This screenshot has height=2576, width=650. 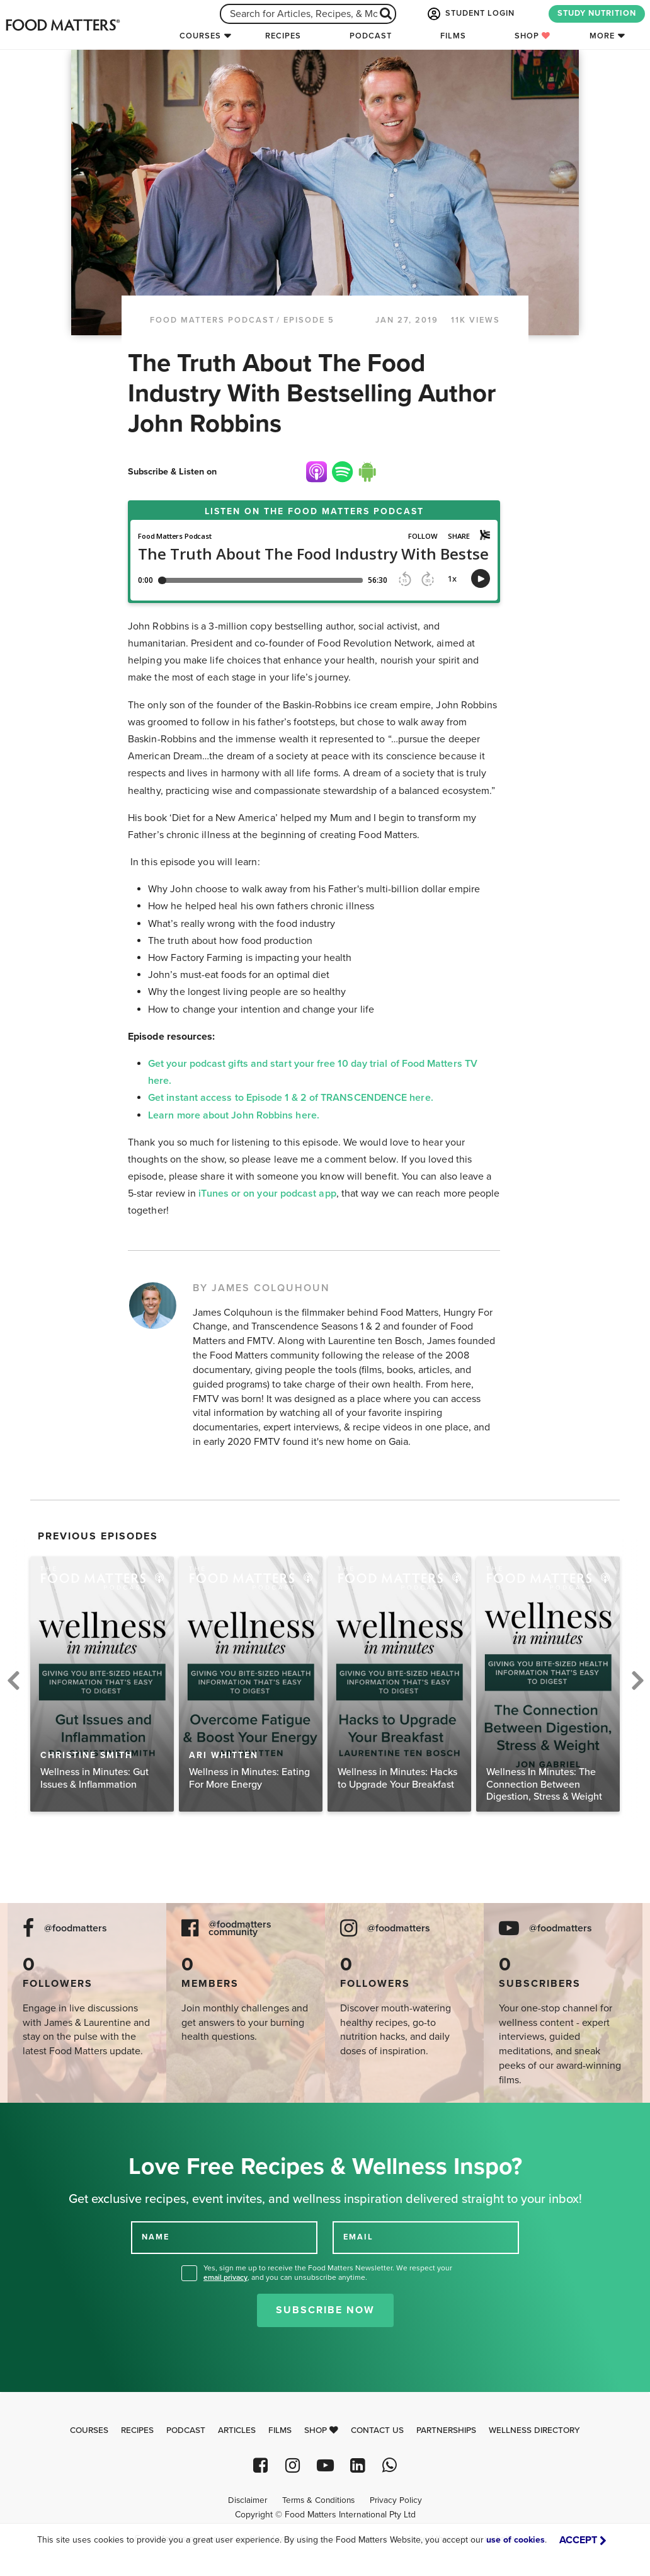 What do you see at coordinates (290, 1097) in the screenshot?
I see `Get instant access to Episode 1 & 2 of TRANSCENDENCE here.` at bounding box center [290, 1097].